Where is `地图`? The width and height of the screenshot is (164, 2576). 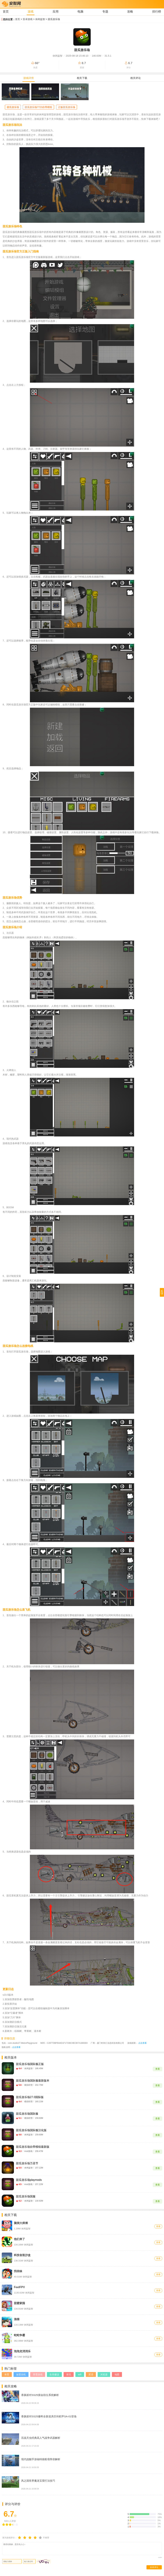
地图 is located at coordinates (116, 2374).